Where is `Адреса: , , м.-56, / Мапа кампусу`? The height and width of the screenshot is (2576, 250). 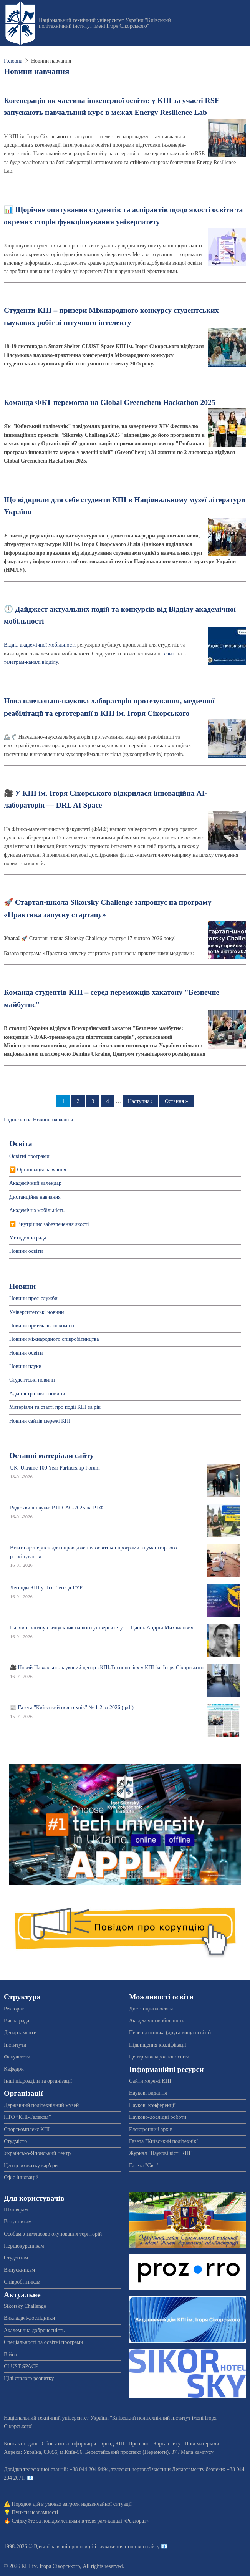
Адреса: , , м.-56, / Мапа кампусу is located at coordinates (109, 2452).